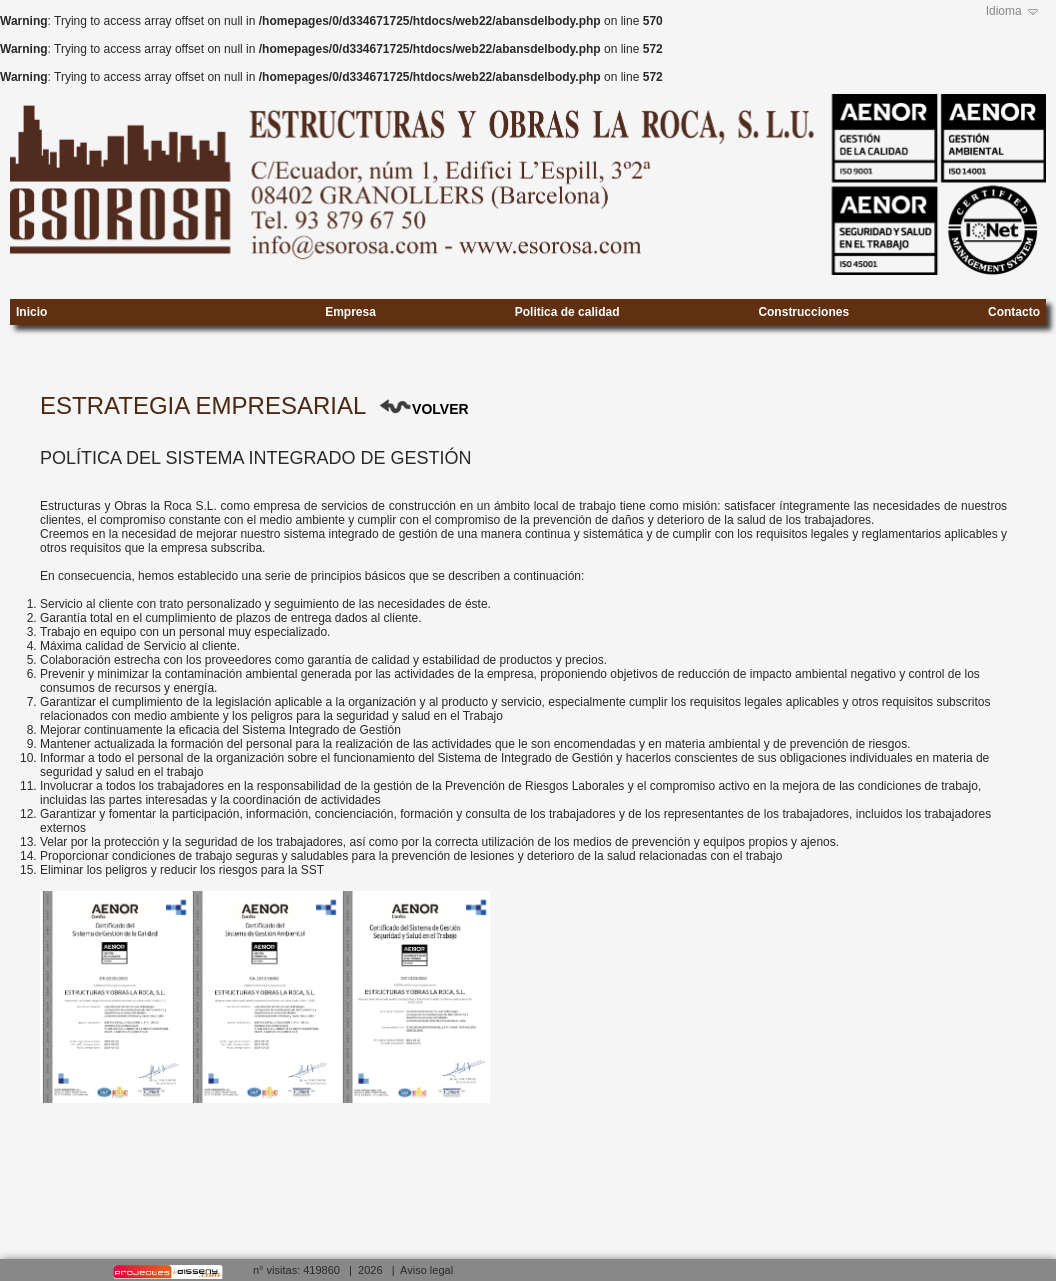 Image resolution: width=1056 pixels, height=1281 pixels. Describe the element at coordinates (31, 308) in the screenshot. I see `Inicio` at that location.